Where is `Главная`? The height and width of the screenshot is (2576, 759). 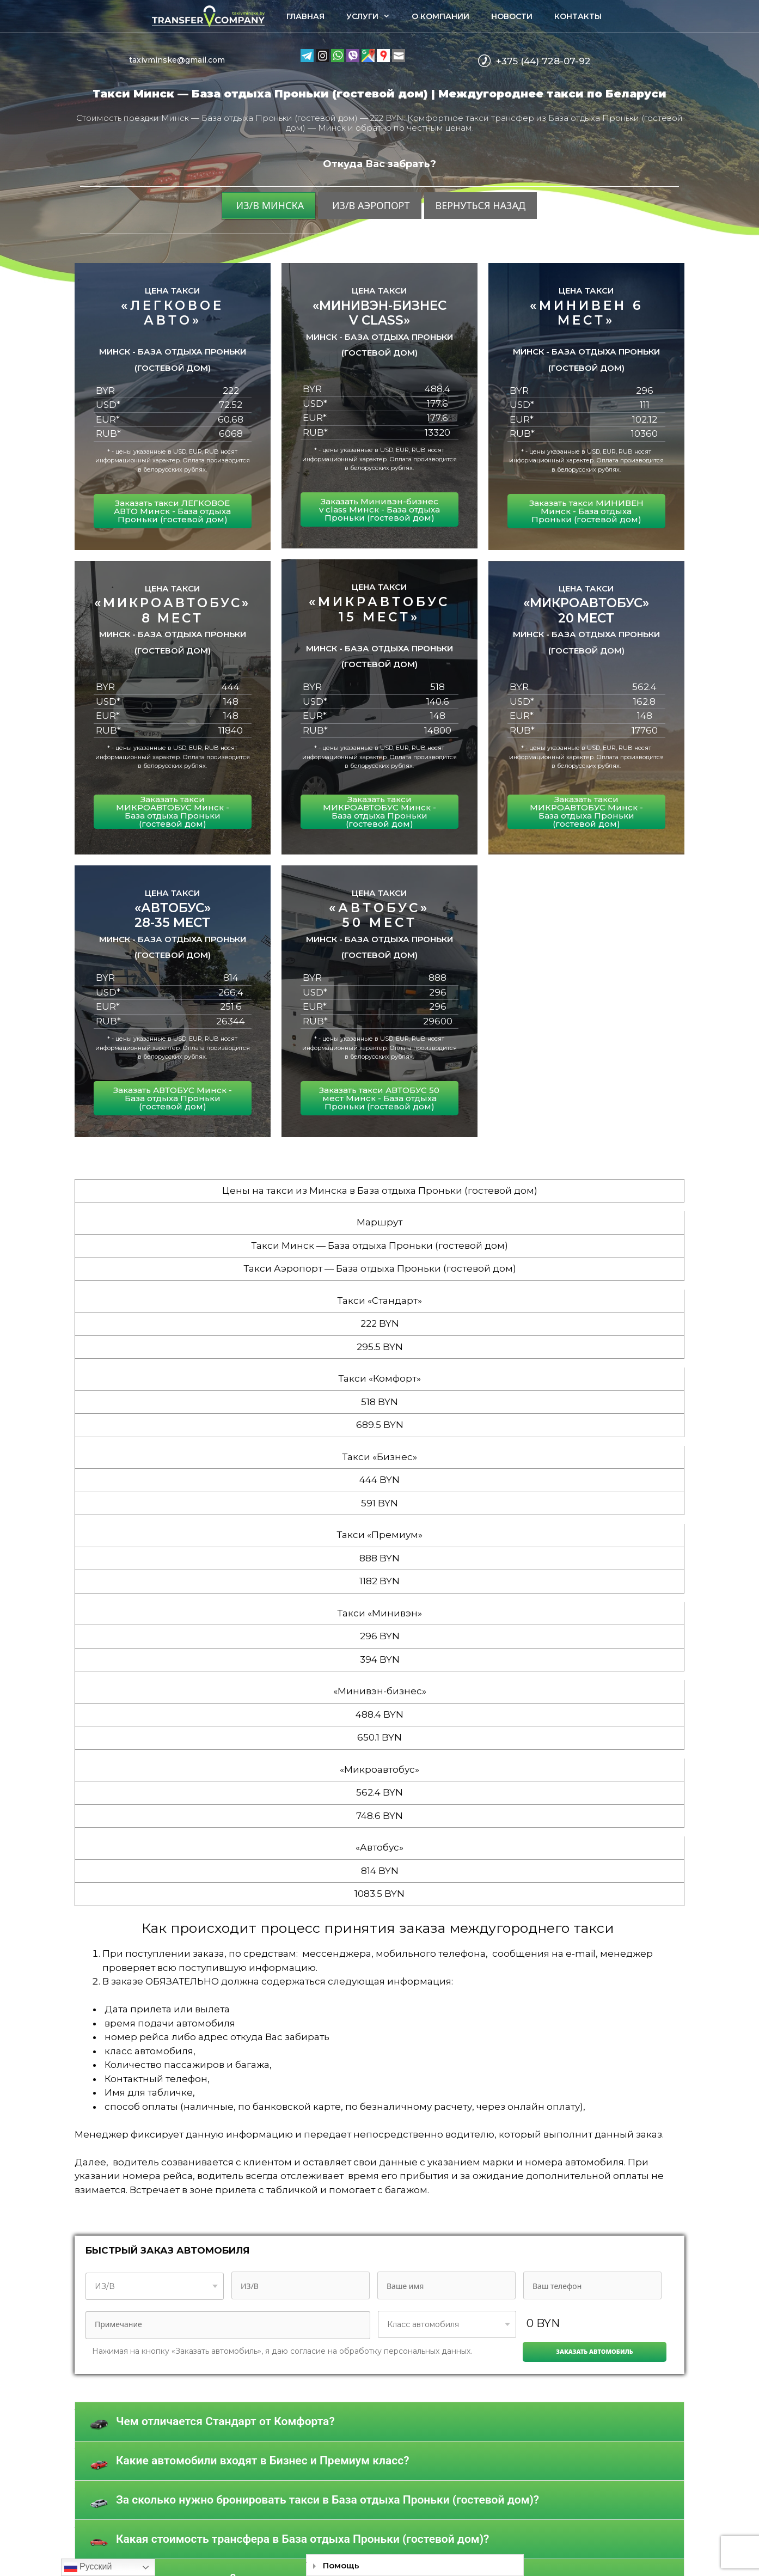 Главная is located at coordinates (305, 16).